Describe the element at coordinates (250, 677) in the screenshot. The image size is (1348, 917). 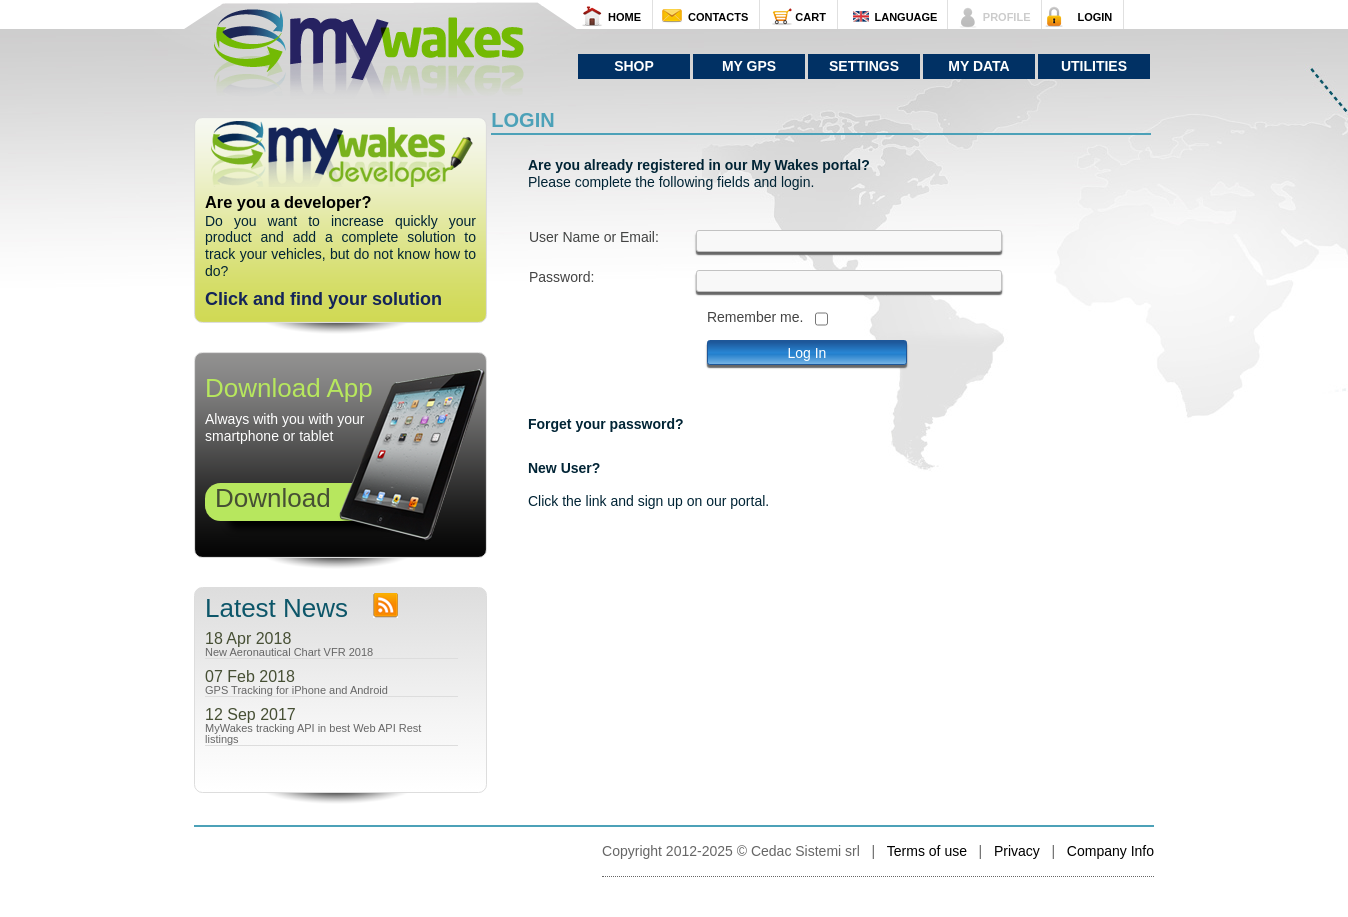
I see `07 Feb 2018` at that location.